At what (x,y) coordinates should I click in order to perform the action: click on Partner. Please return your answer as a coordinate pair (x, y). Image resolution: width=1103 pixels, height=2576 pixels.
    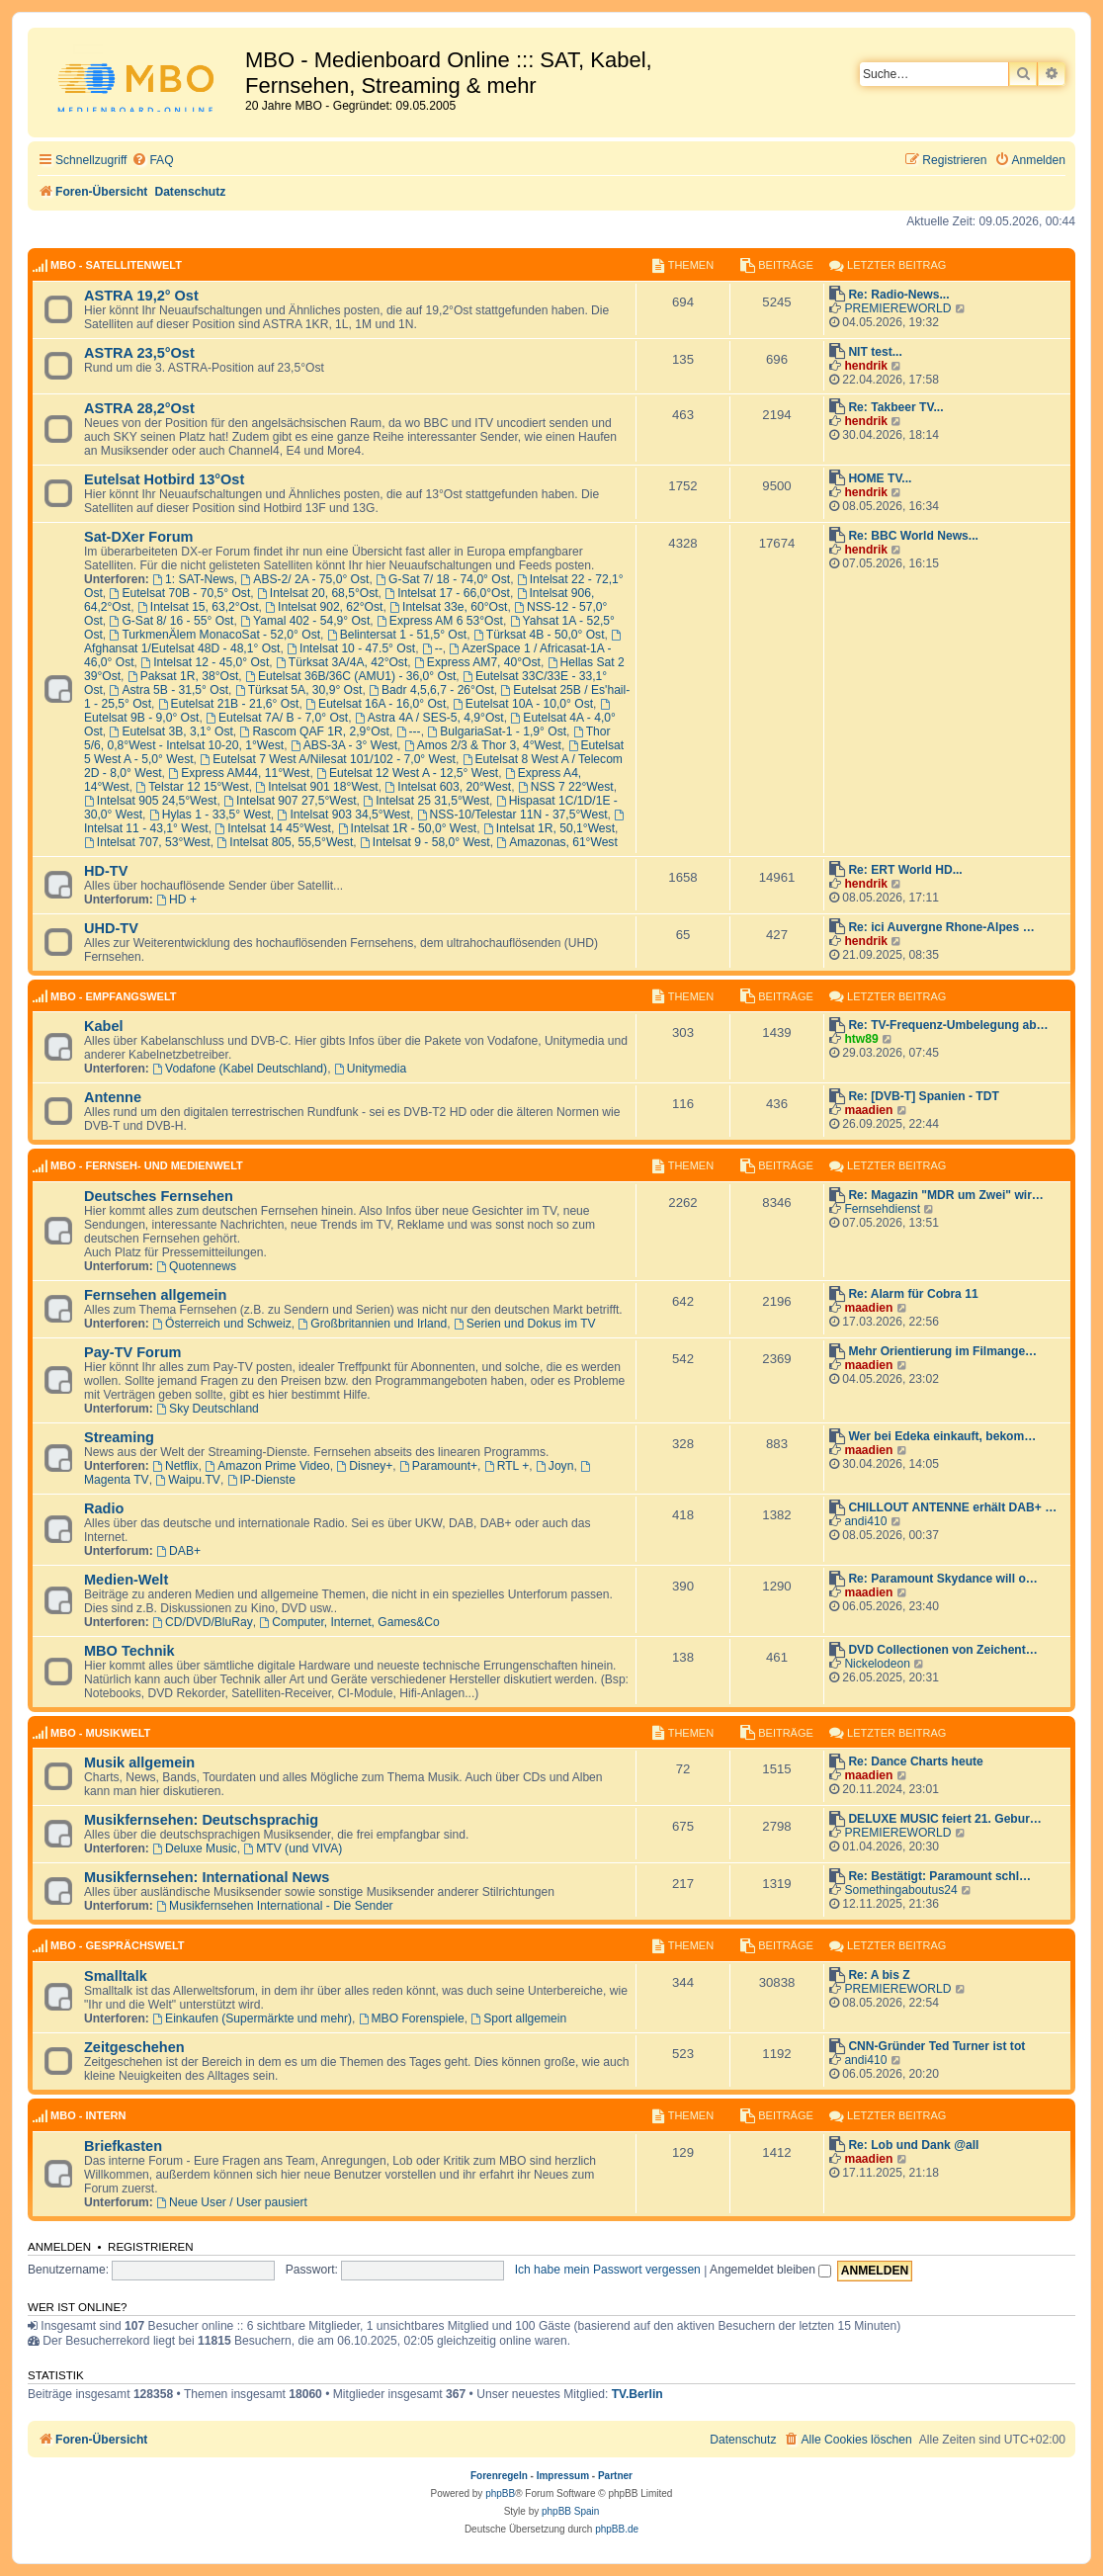
    Looking at the image, I should click on (615, 2475).